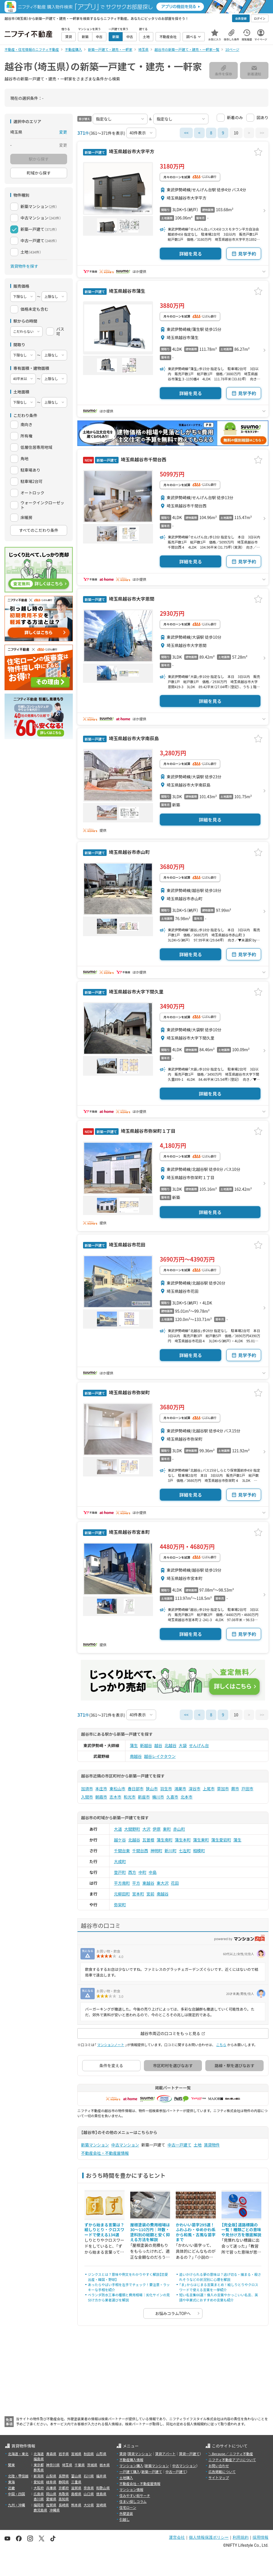  Describe the element at coordinates (11, 2464) in the screenshot. I see `関東` at that location.